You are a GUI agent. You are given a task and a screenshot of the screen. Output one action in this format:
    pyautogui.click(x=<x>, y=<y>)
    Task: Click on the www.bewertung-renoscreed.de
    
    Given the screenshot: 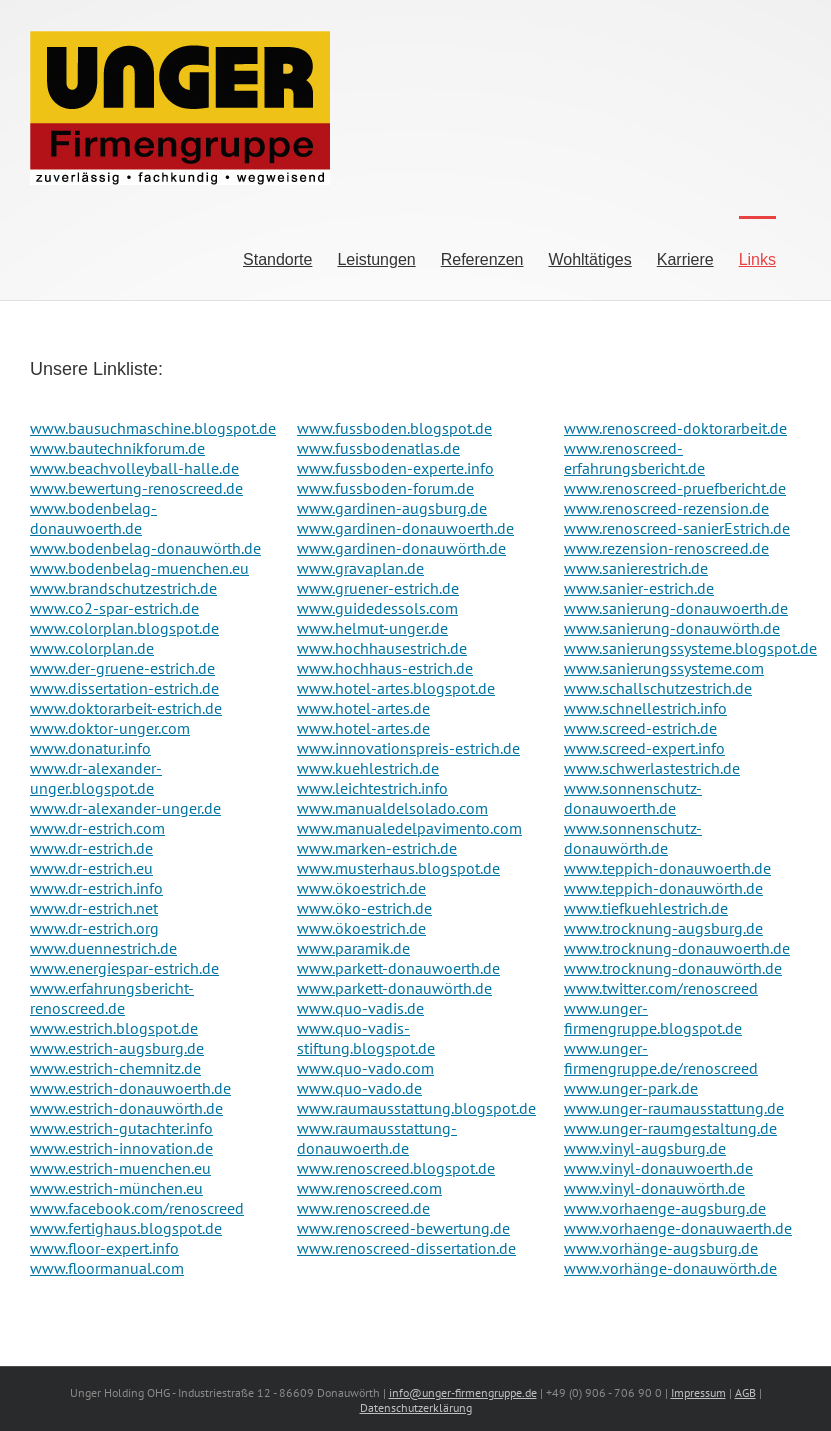 What is the action you would take?
    pyautogui.click(x=136, y=488)
    